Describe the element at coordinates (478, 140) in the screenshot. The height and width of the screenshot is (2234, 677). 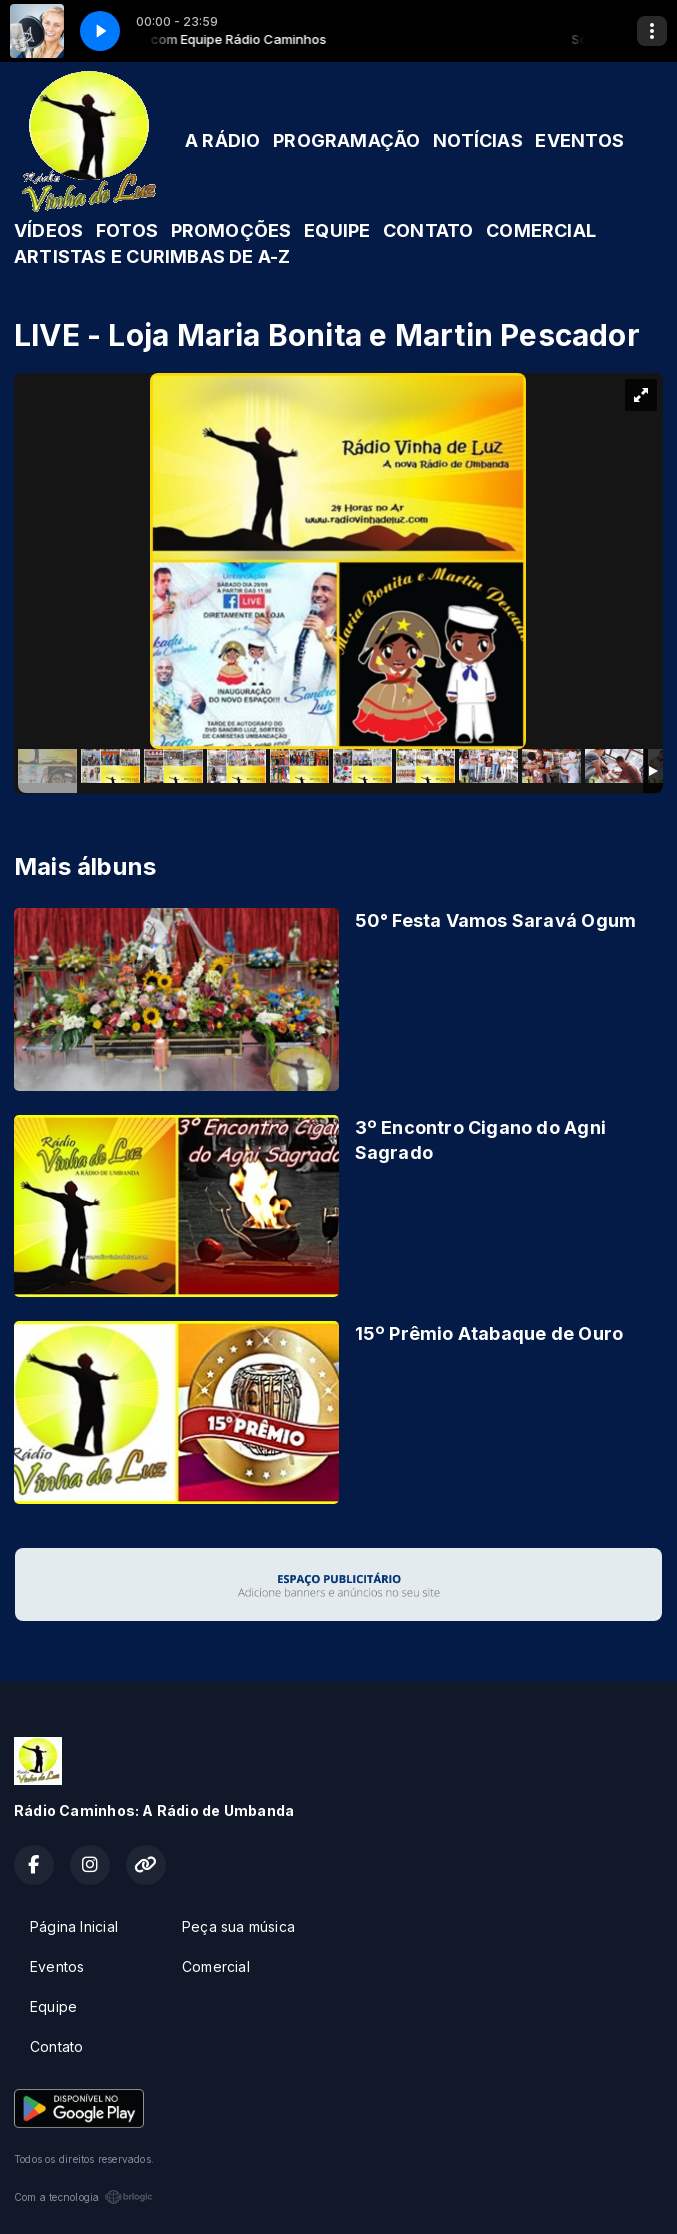
I see `NOTÍCIAS` at that location.